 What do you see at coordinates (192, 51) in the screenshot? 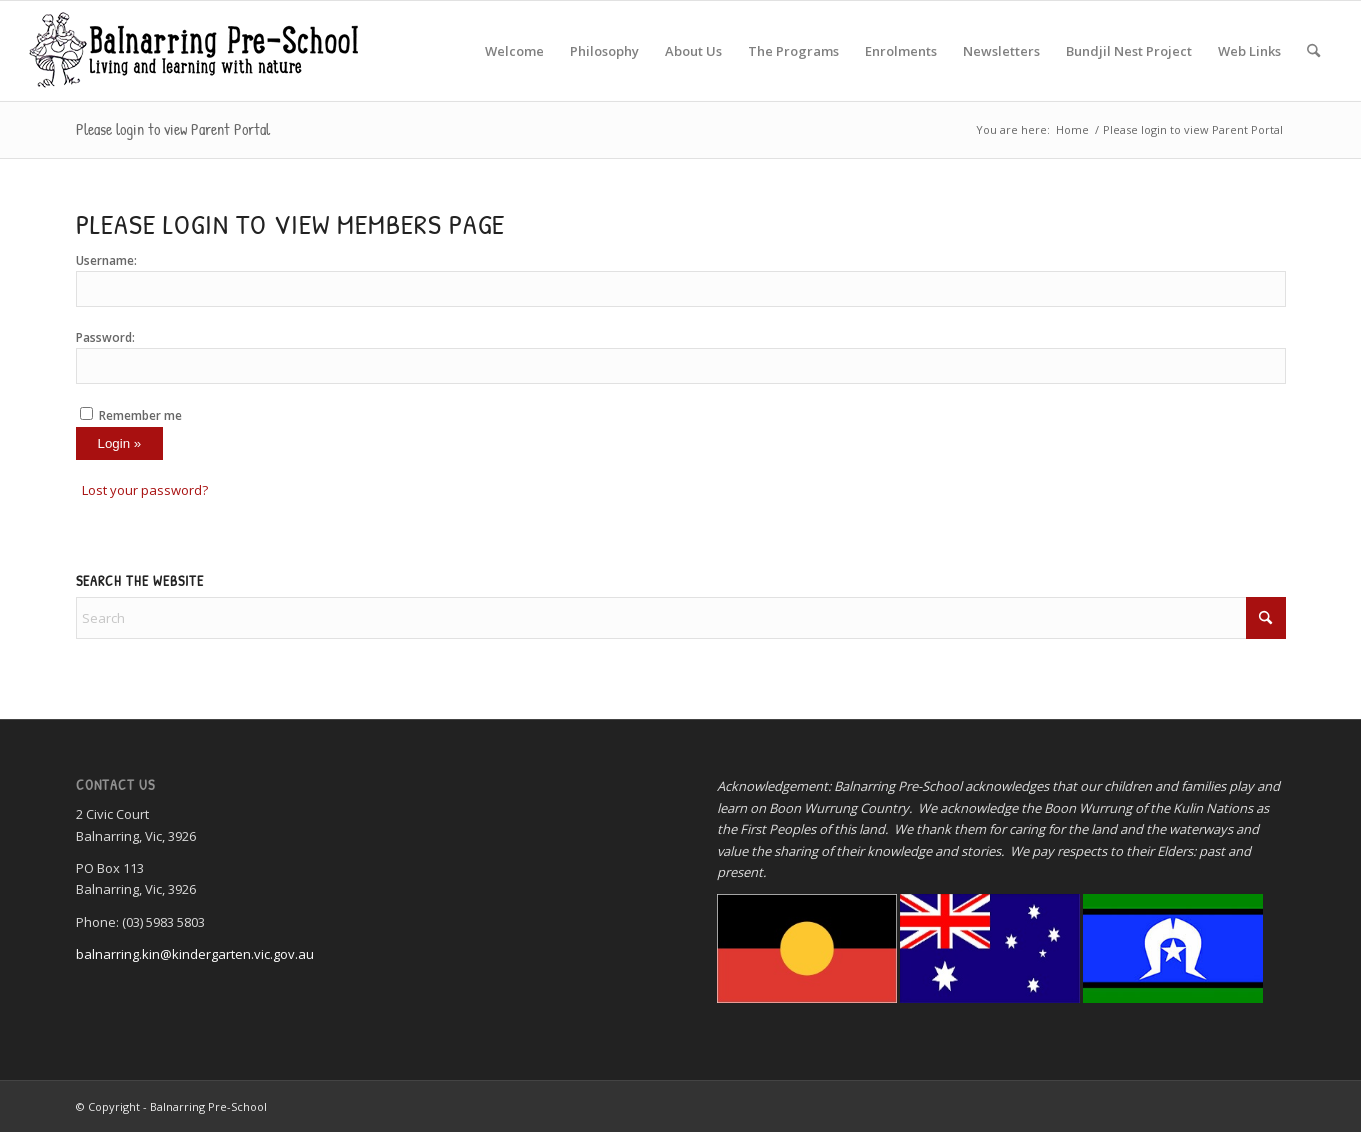
I see `[Balnarring Pre-School]` at bounding box center [192, 51].